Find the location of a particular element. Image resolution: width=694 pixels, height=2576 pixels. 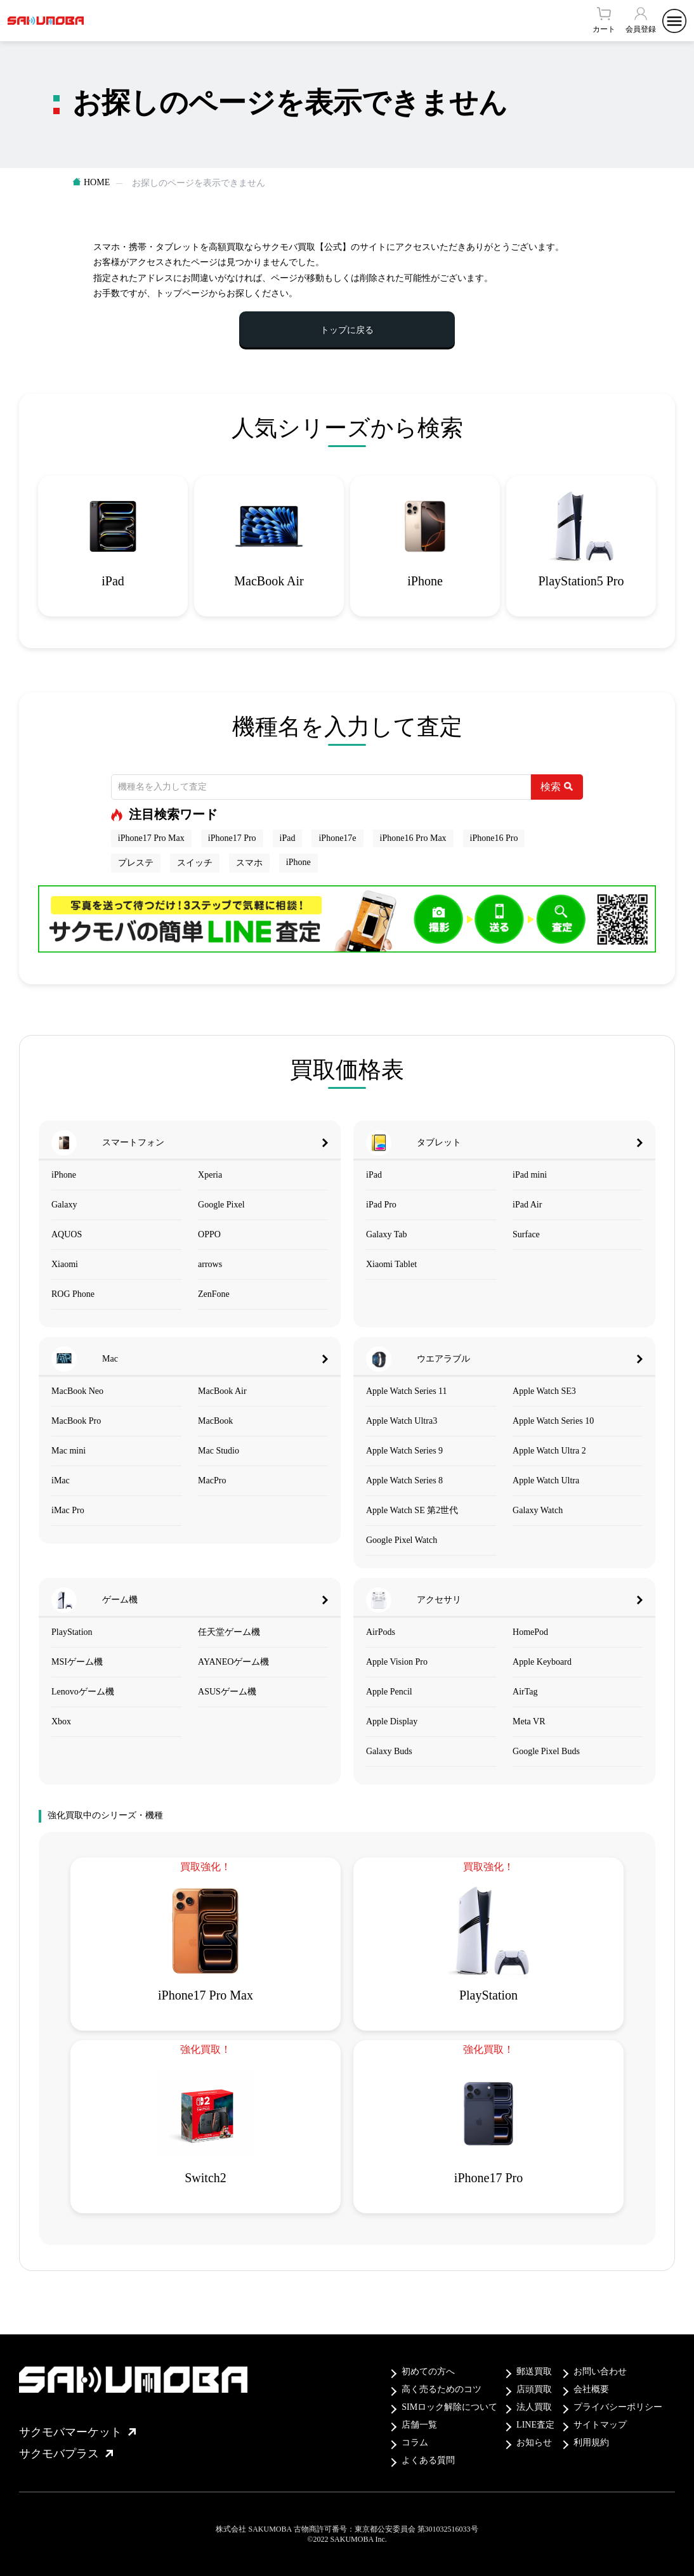

iPhone is located at coordinates (298, 862).